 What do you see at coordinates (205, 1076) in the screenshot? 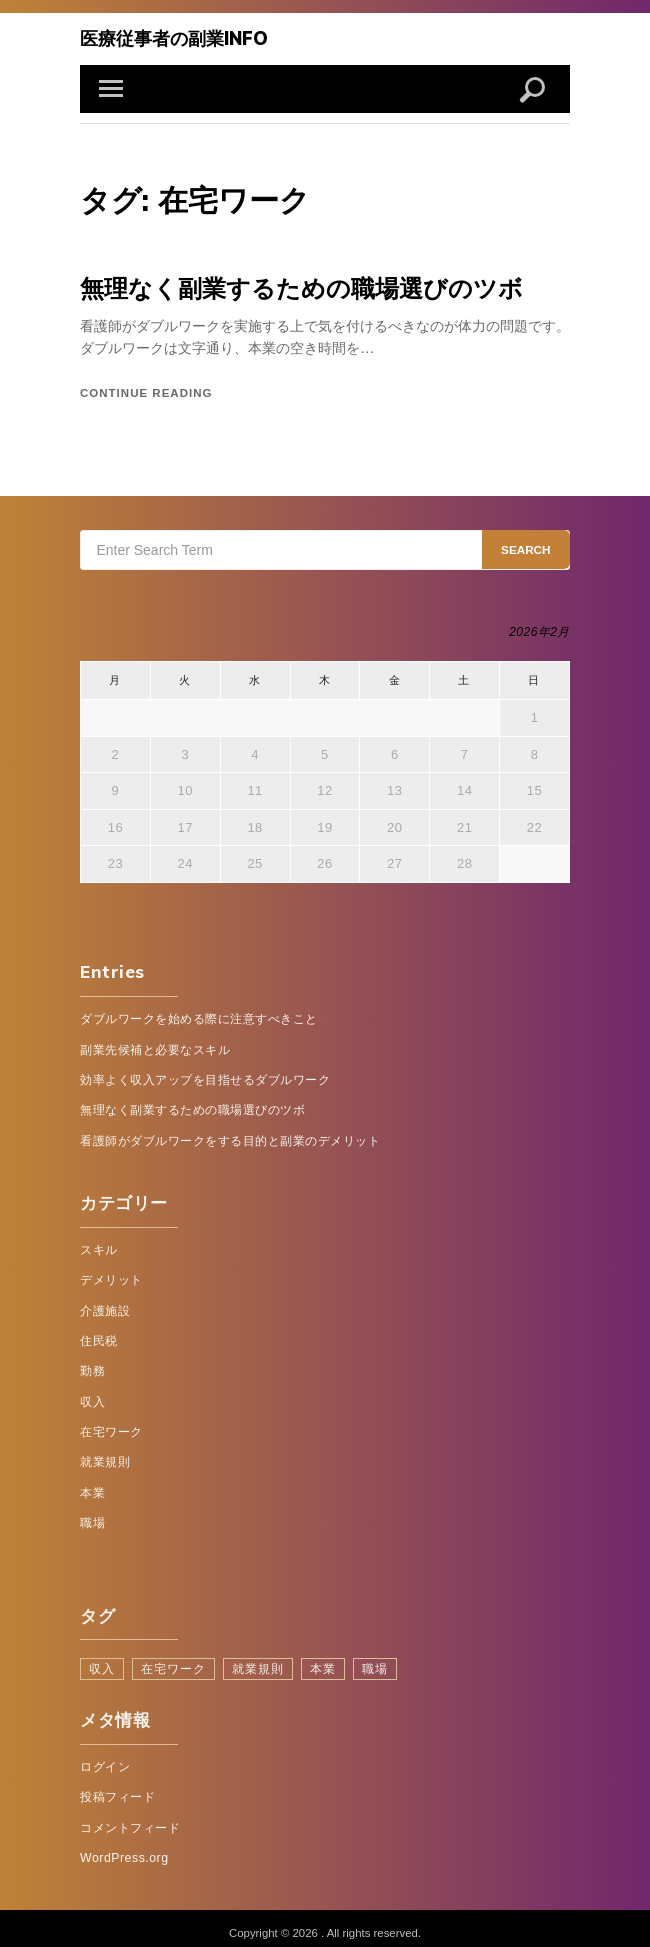
I see `効率よく収入アップを目指せるダブルワーク` at bounding box center [205, 1076].